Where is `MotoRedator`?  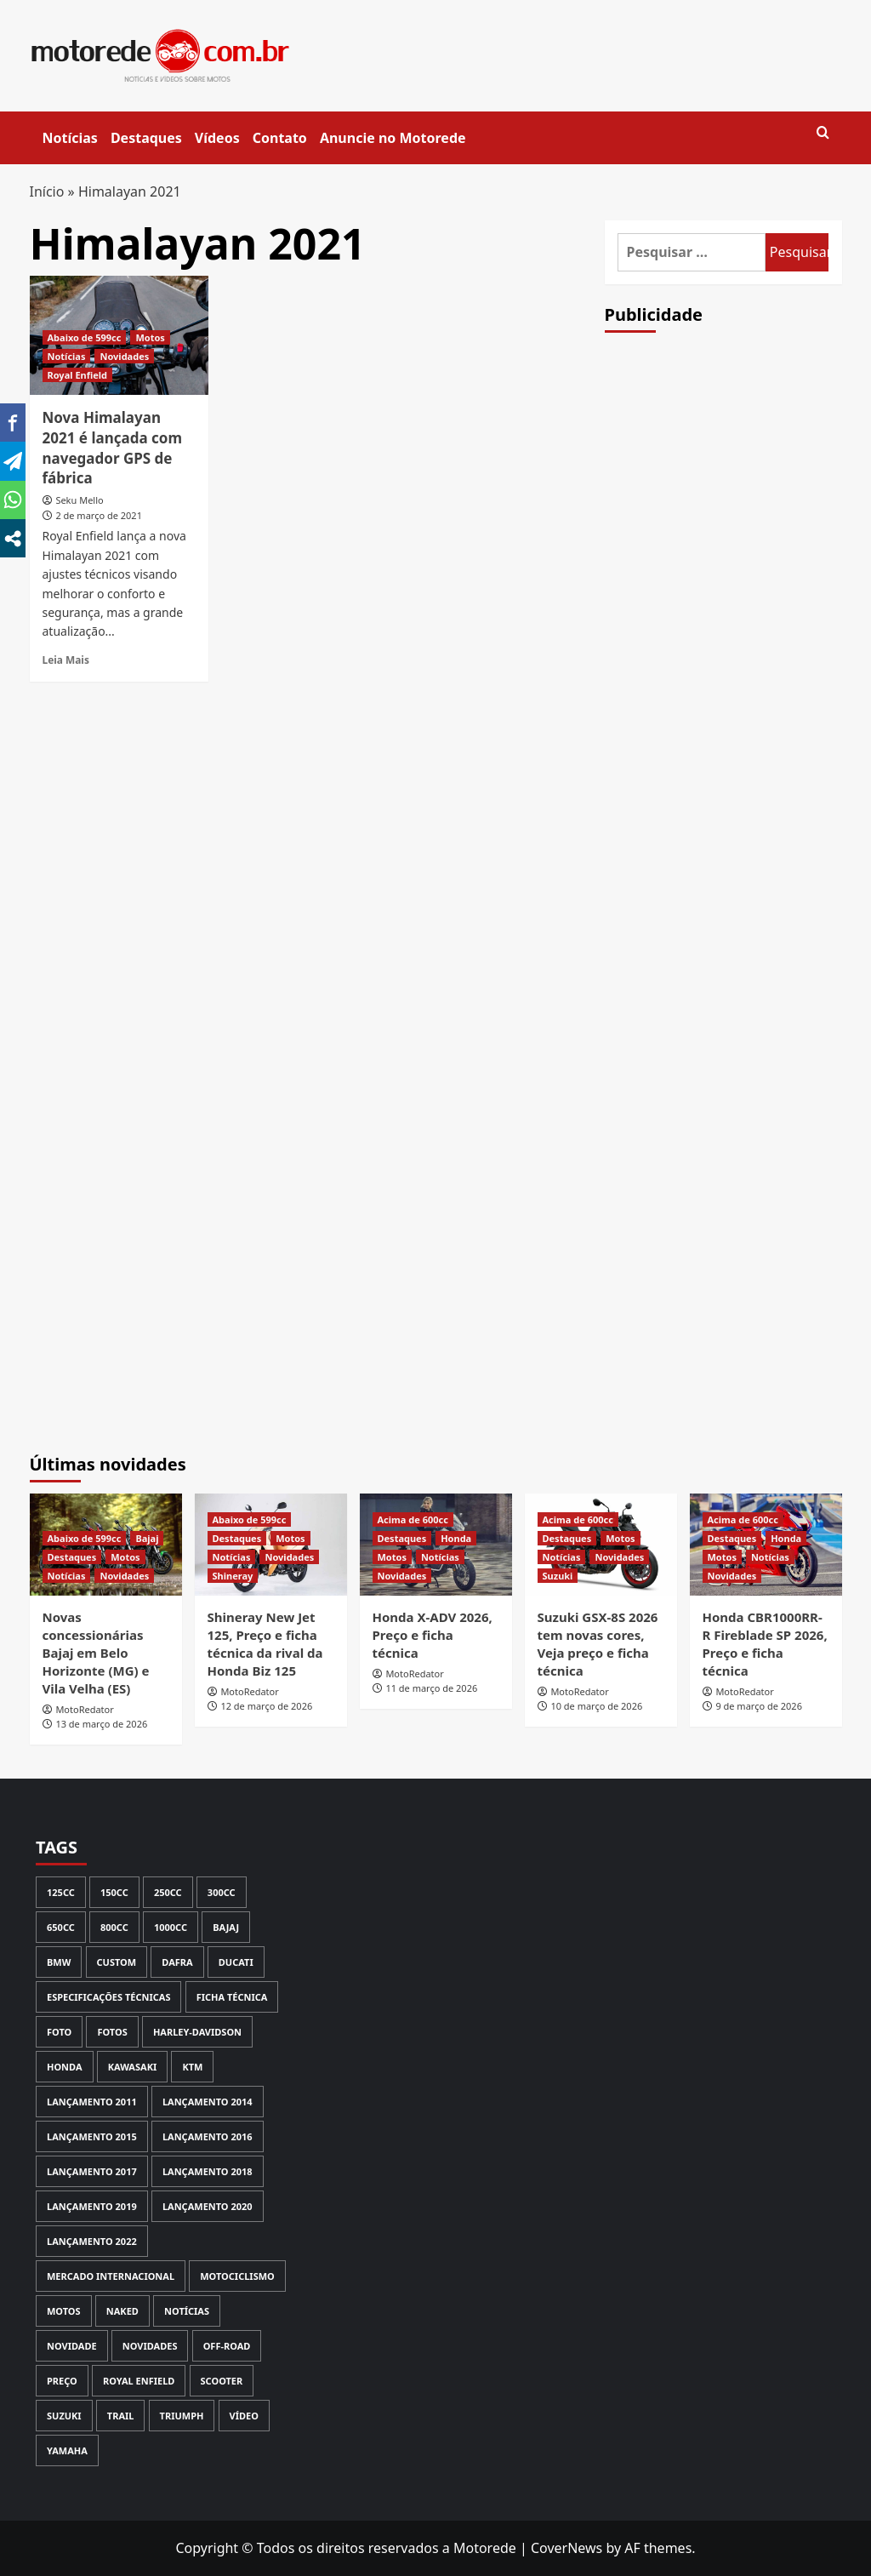 MotoRedator is located at coordinates (84, 1709).